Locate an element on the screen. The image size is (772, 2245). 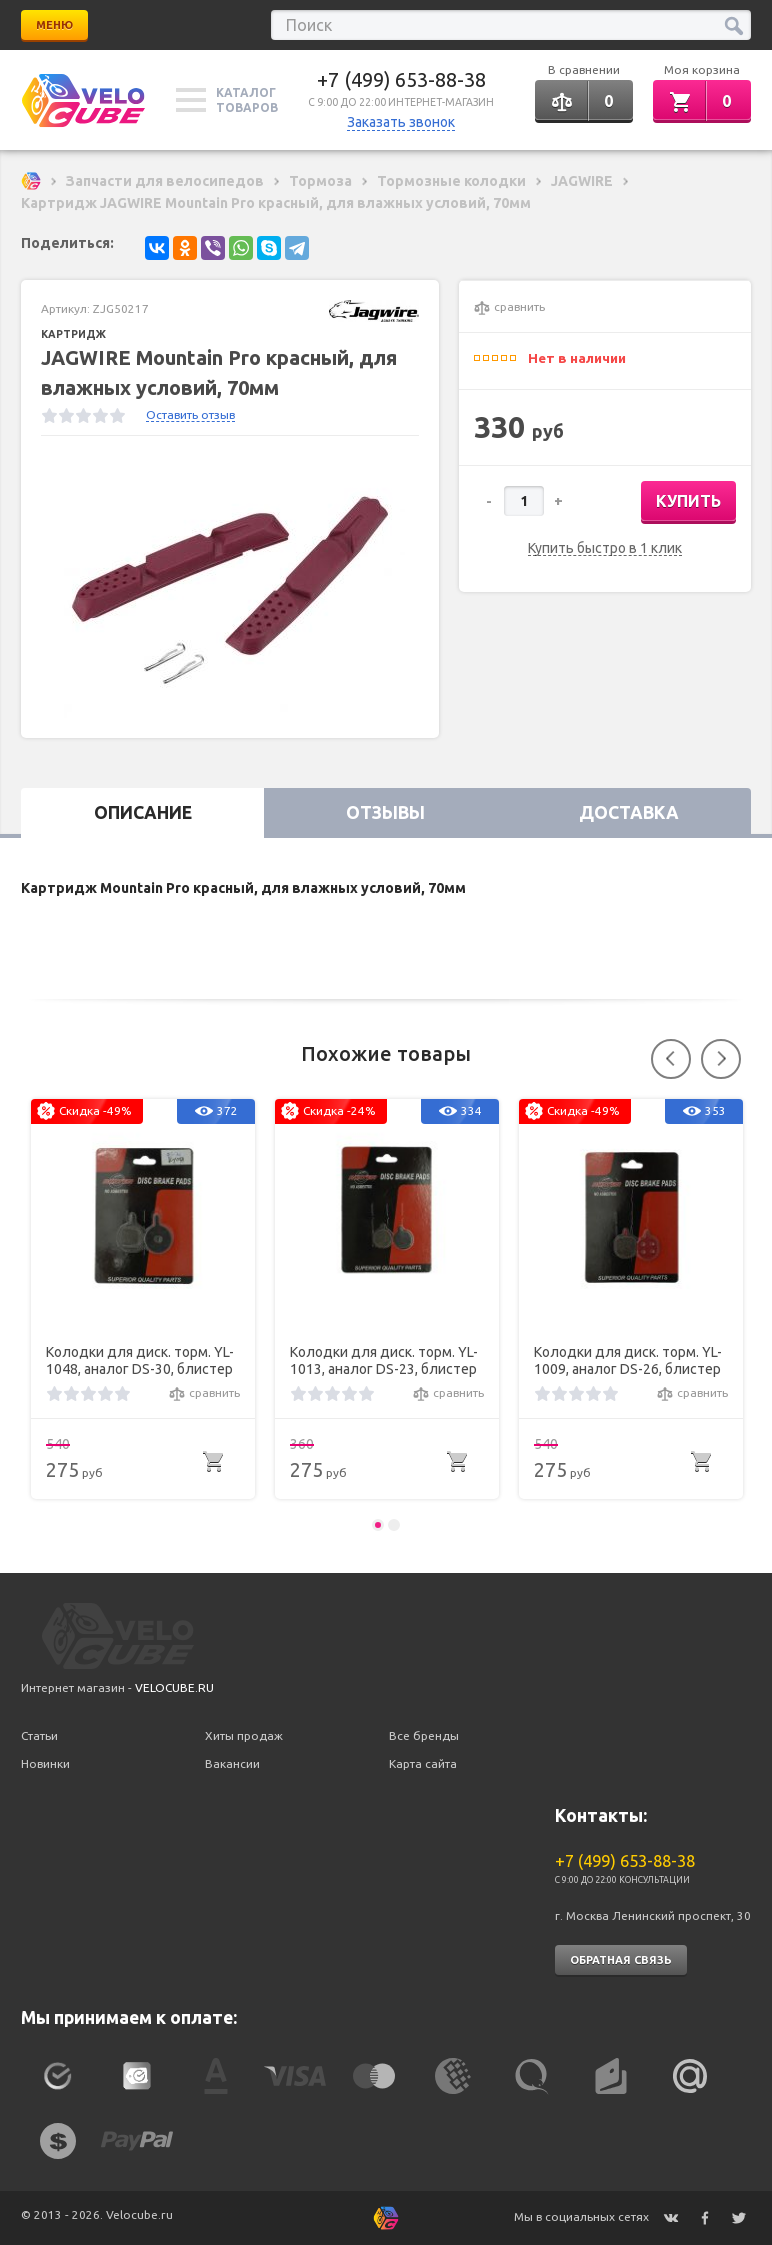
Колодки для диск. торм. YL-1009, аналог DS-26, блистер Hayes SOLE hydraulic, MX2, MX3, MX4, GX2 and Sole mechanical is located at coordinates (628, 1361).